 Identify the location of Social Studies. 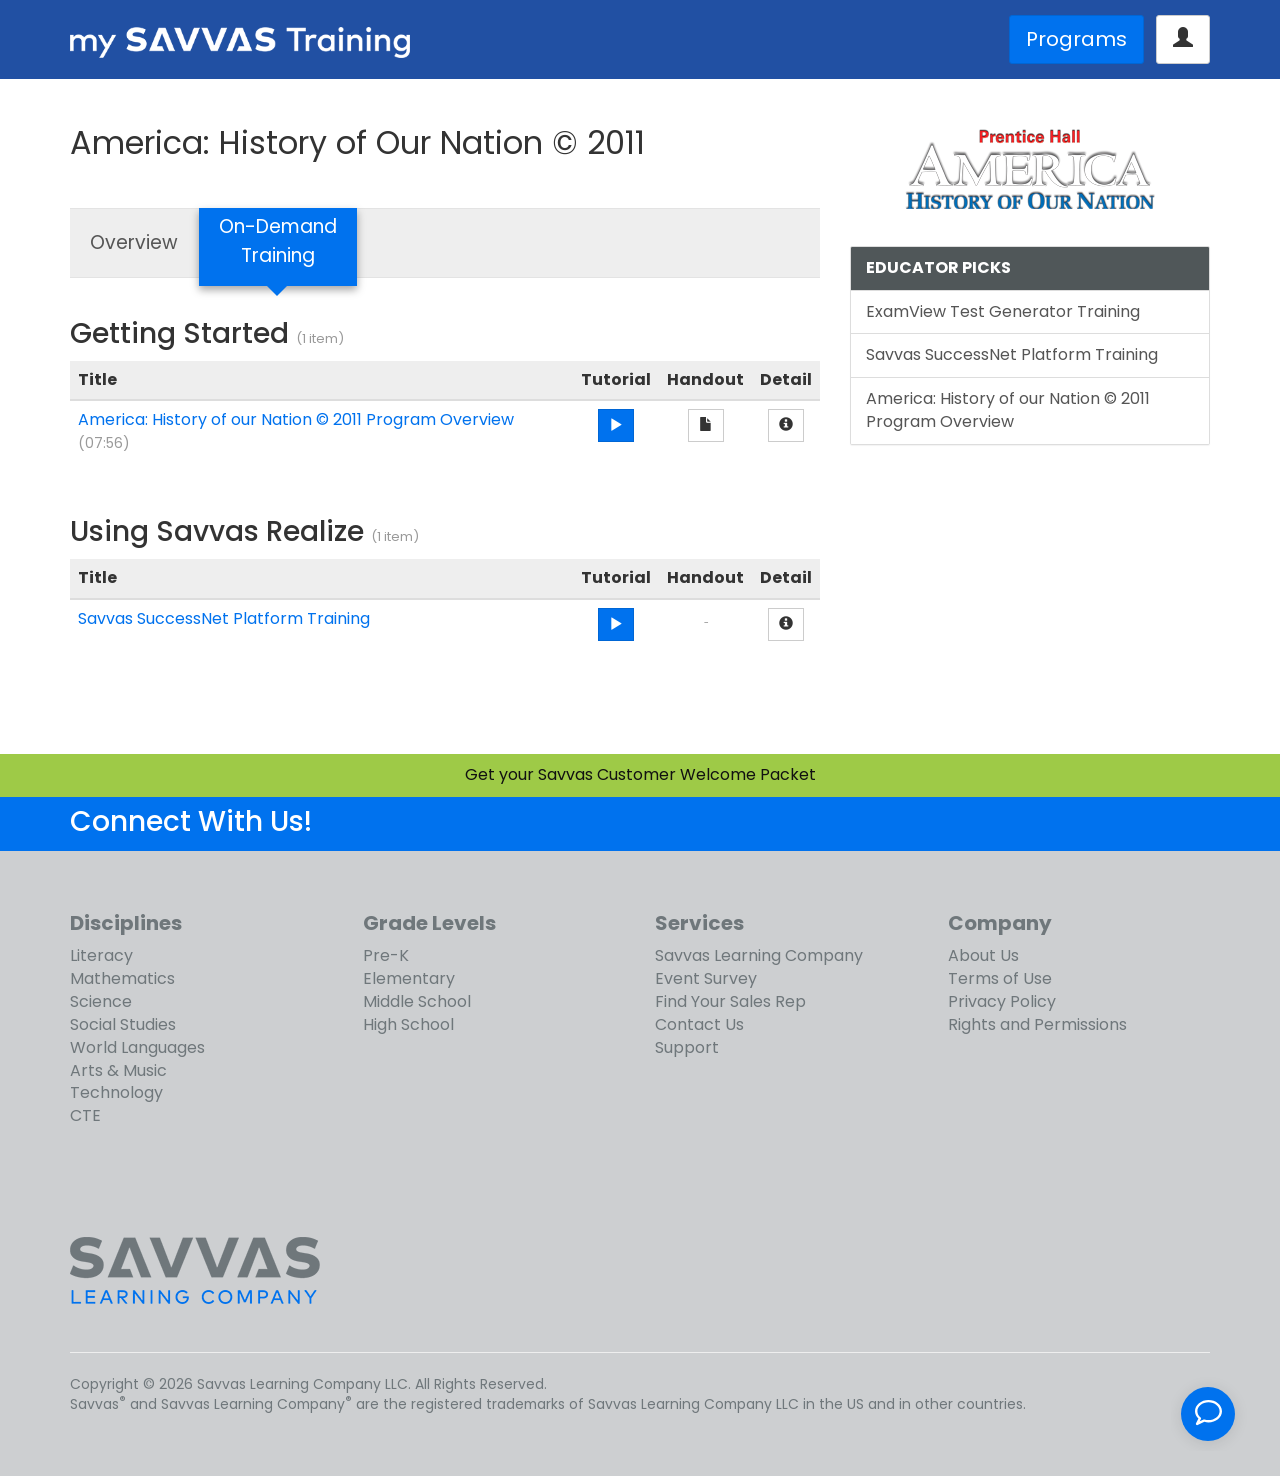
(123, 1024).